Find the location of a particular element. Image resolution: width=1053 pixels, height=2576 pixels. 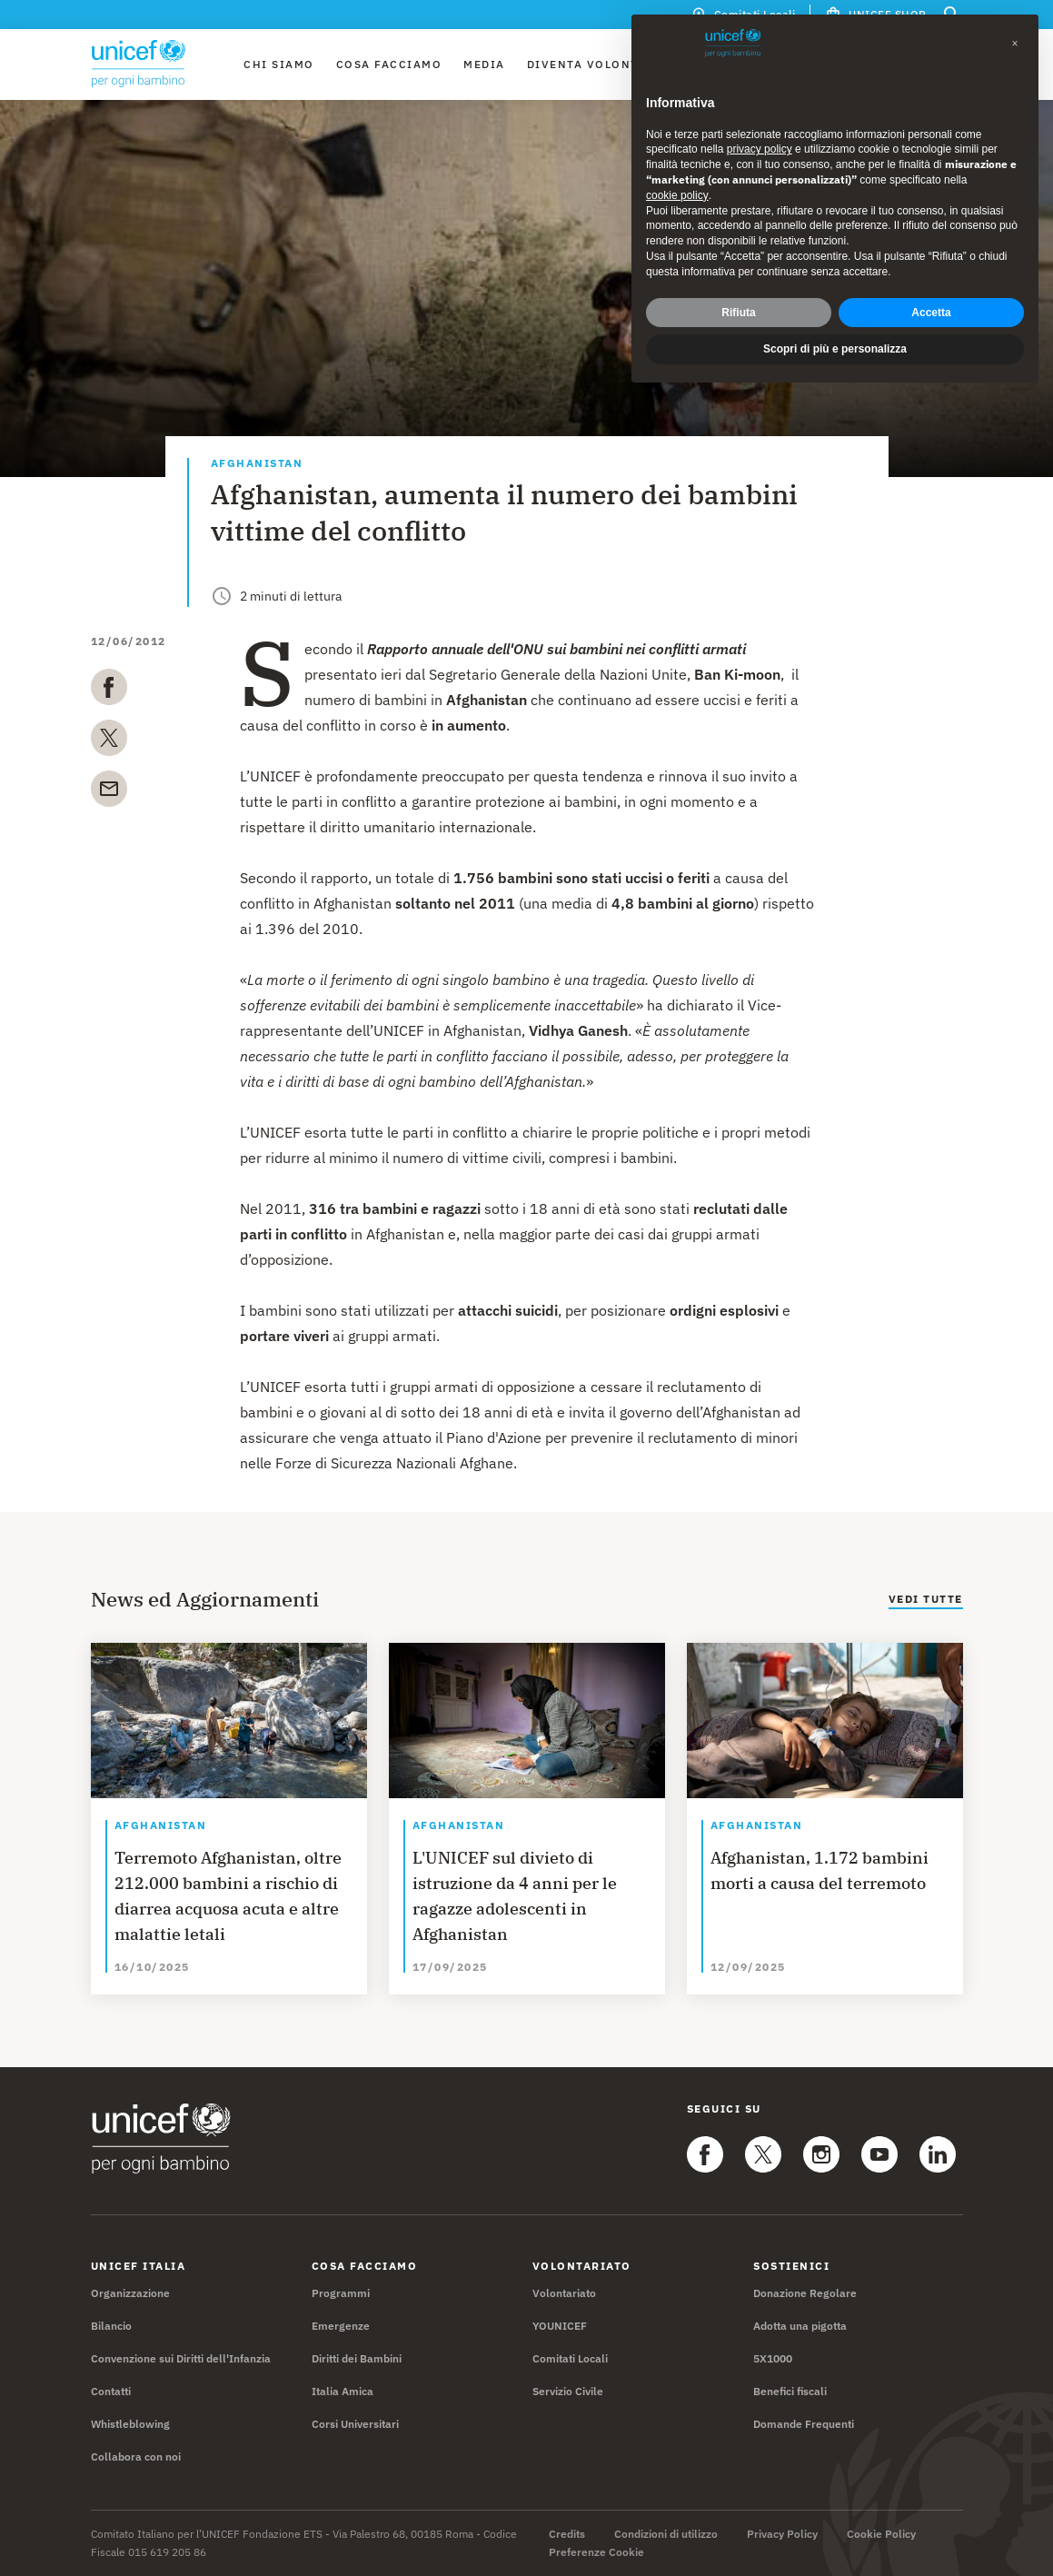

Bilancio is located at coordinates (111, 2325).